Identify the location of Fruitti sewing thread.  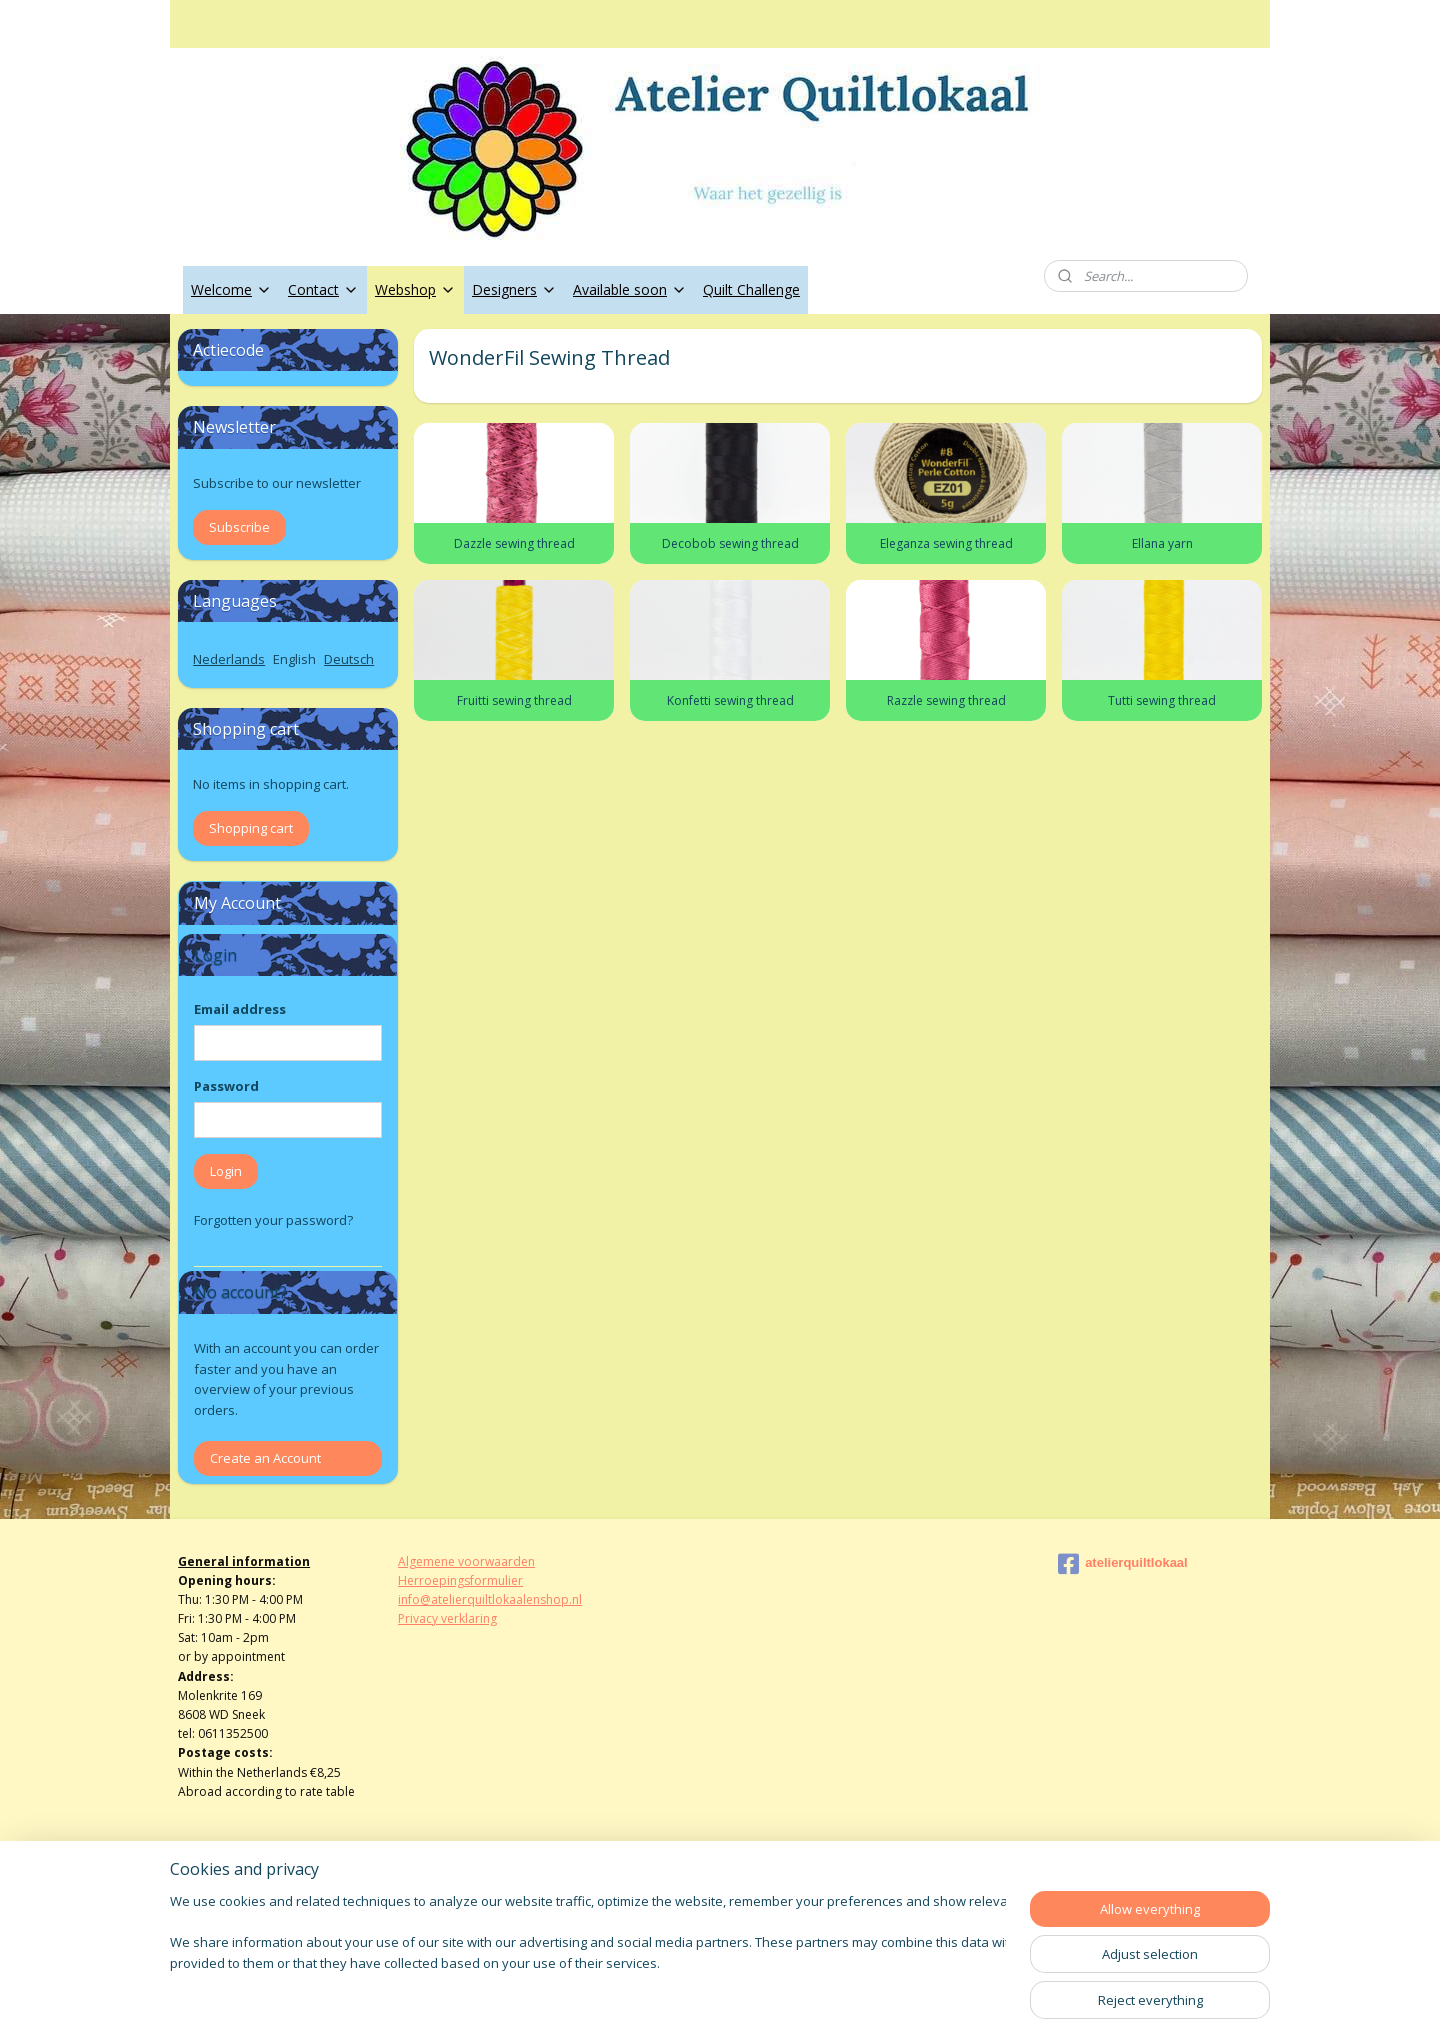
(513, 700).